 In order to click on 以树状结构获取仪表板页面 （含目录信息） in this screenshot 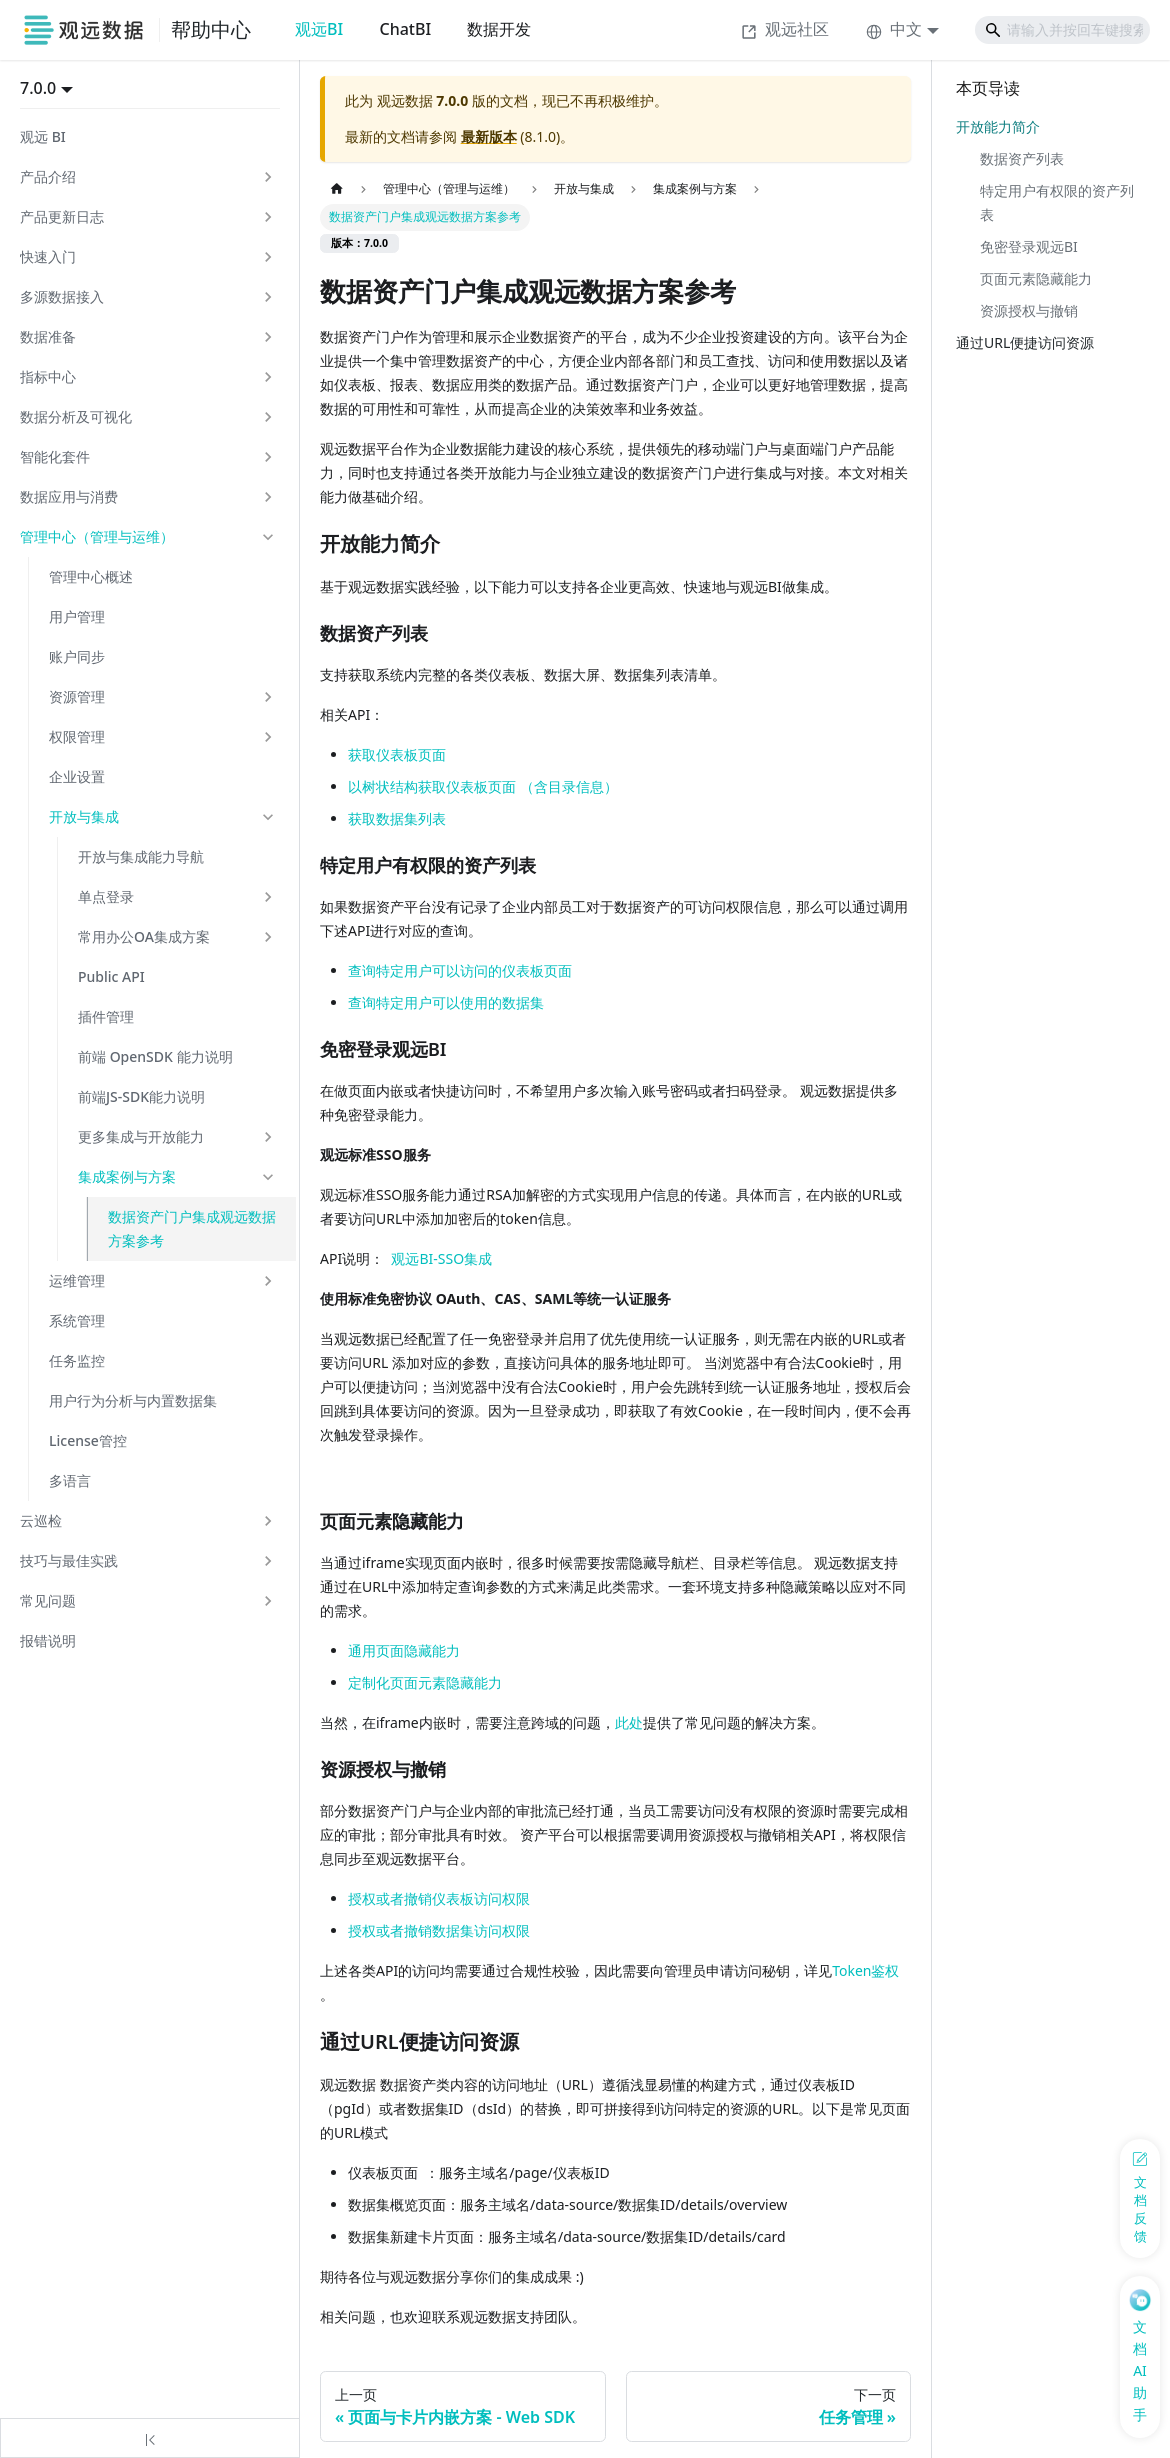, I will do `click(483, 786)`.